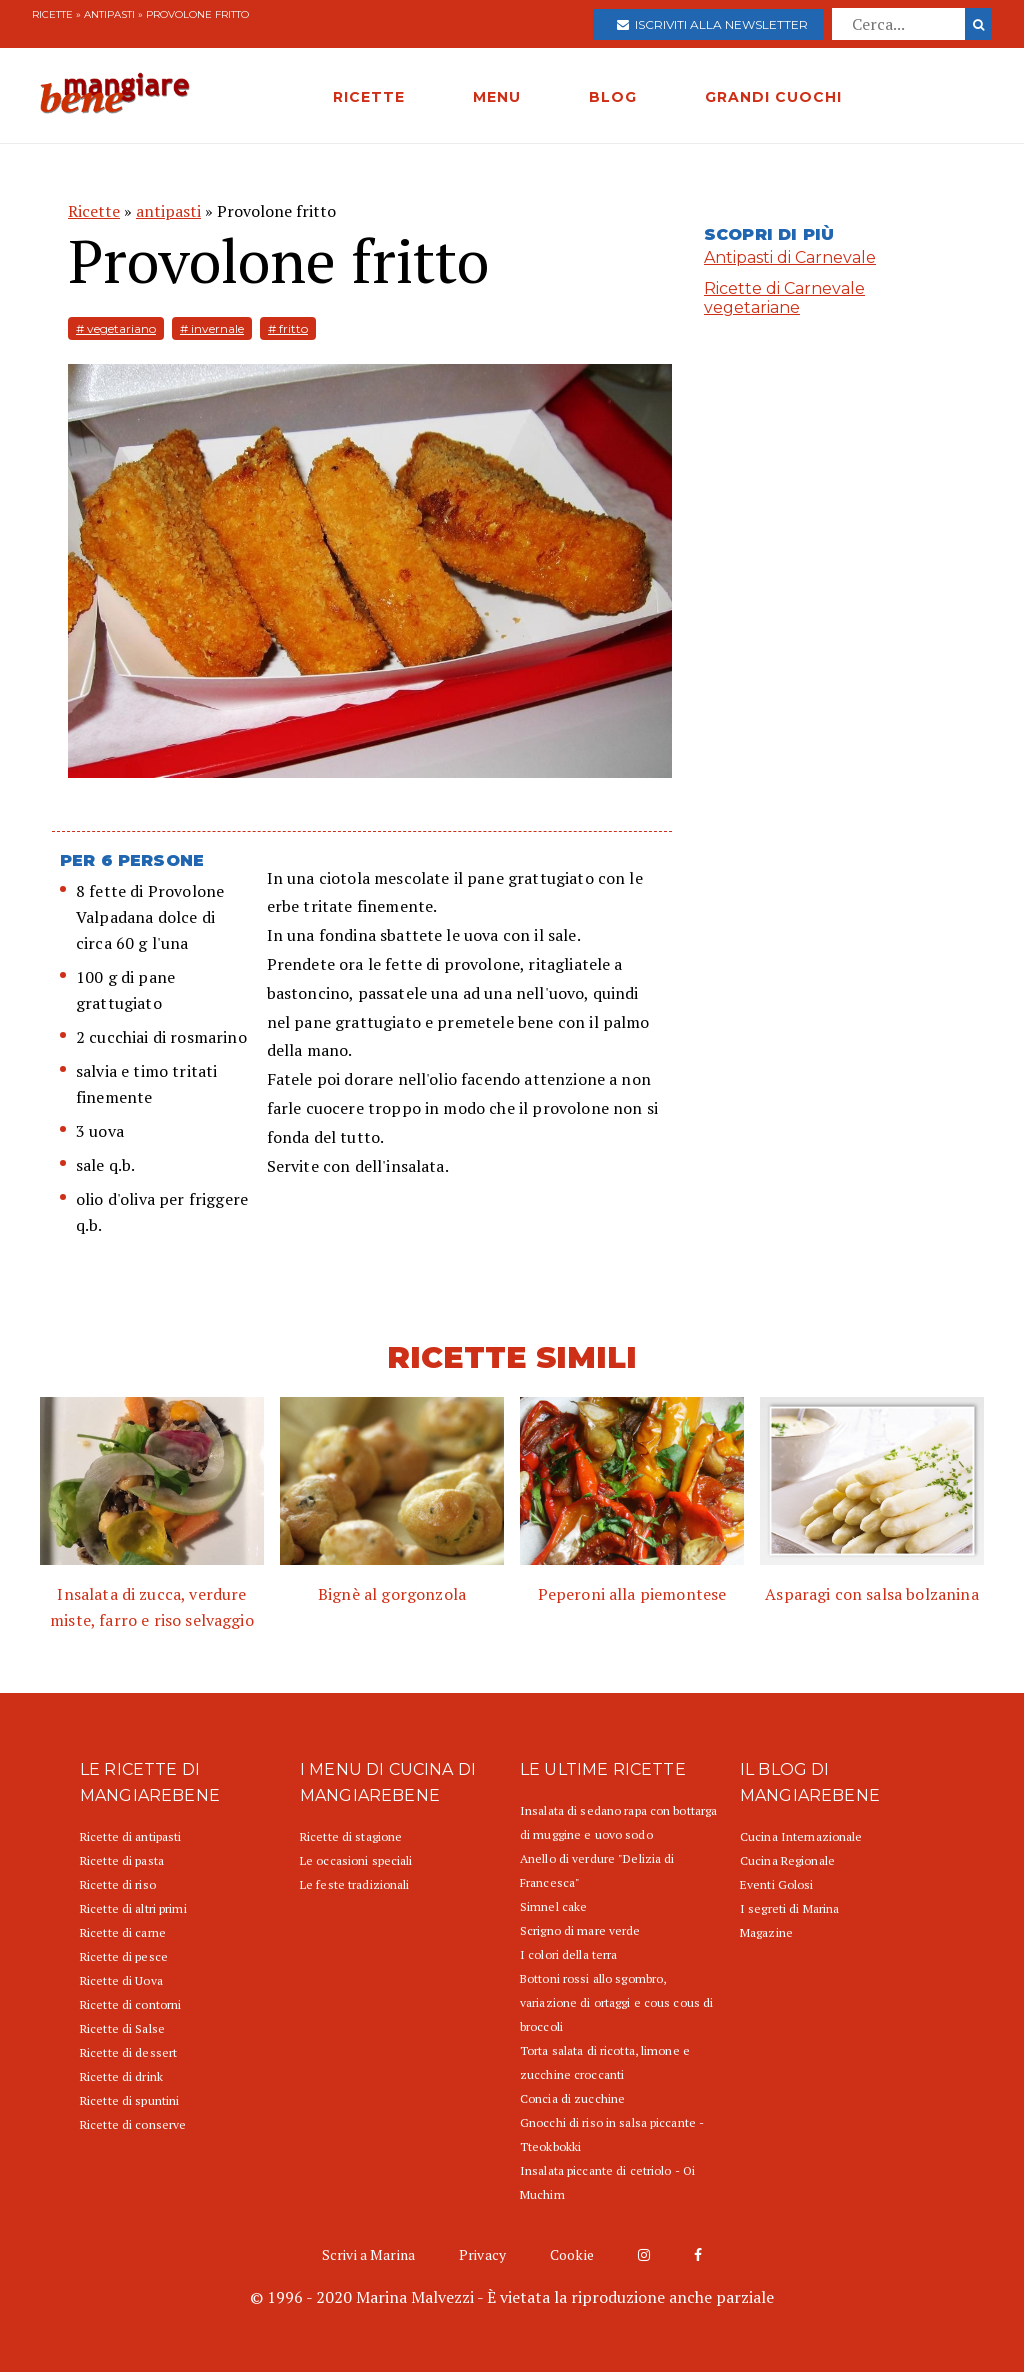 The image size is (1024, 2372). I want to click on Ricette di drink, so click(121, 2076).